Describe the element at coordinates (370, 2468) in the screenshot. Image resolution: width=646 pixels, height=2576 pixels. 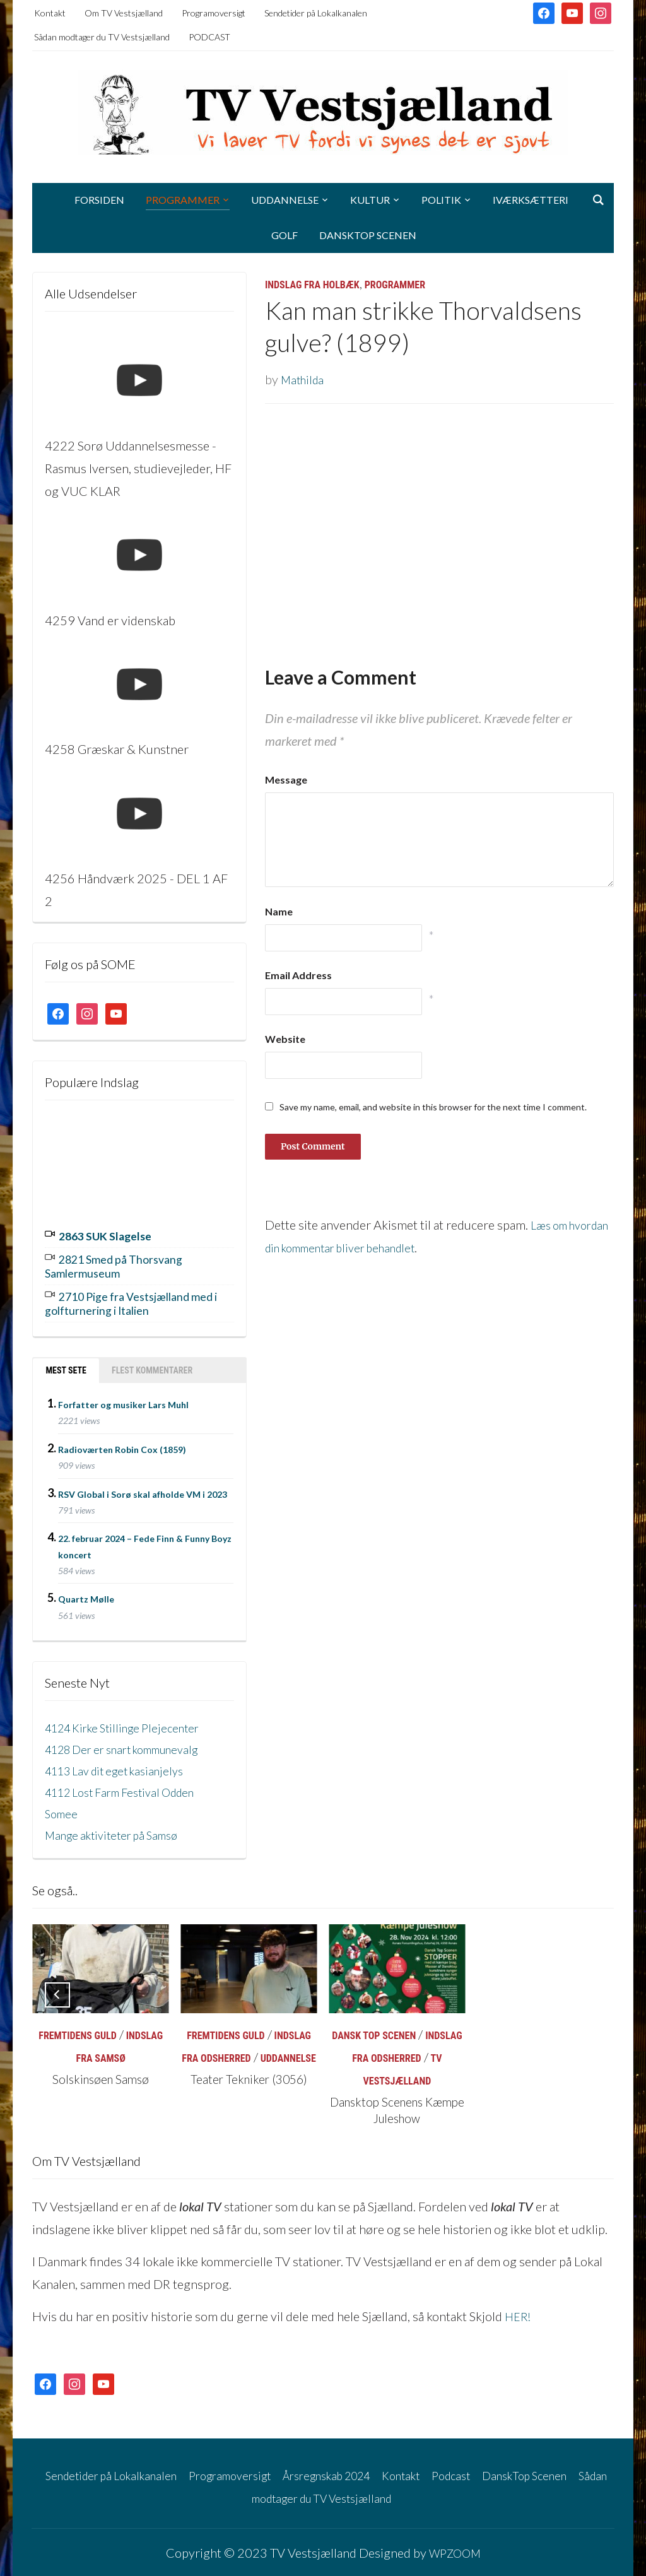
I see `Årsregnskab 2024` at that location.